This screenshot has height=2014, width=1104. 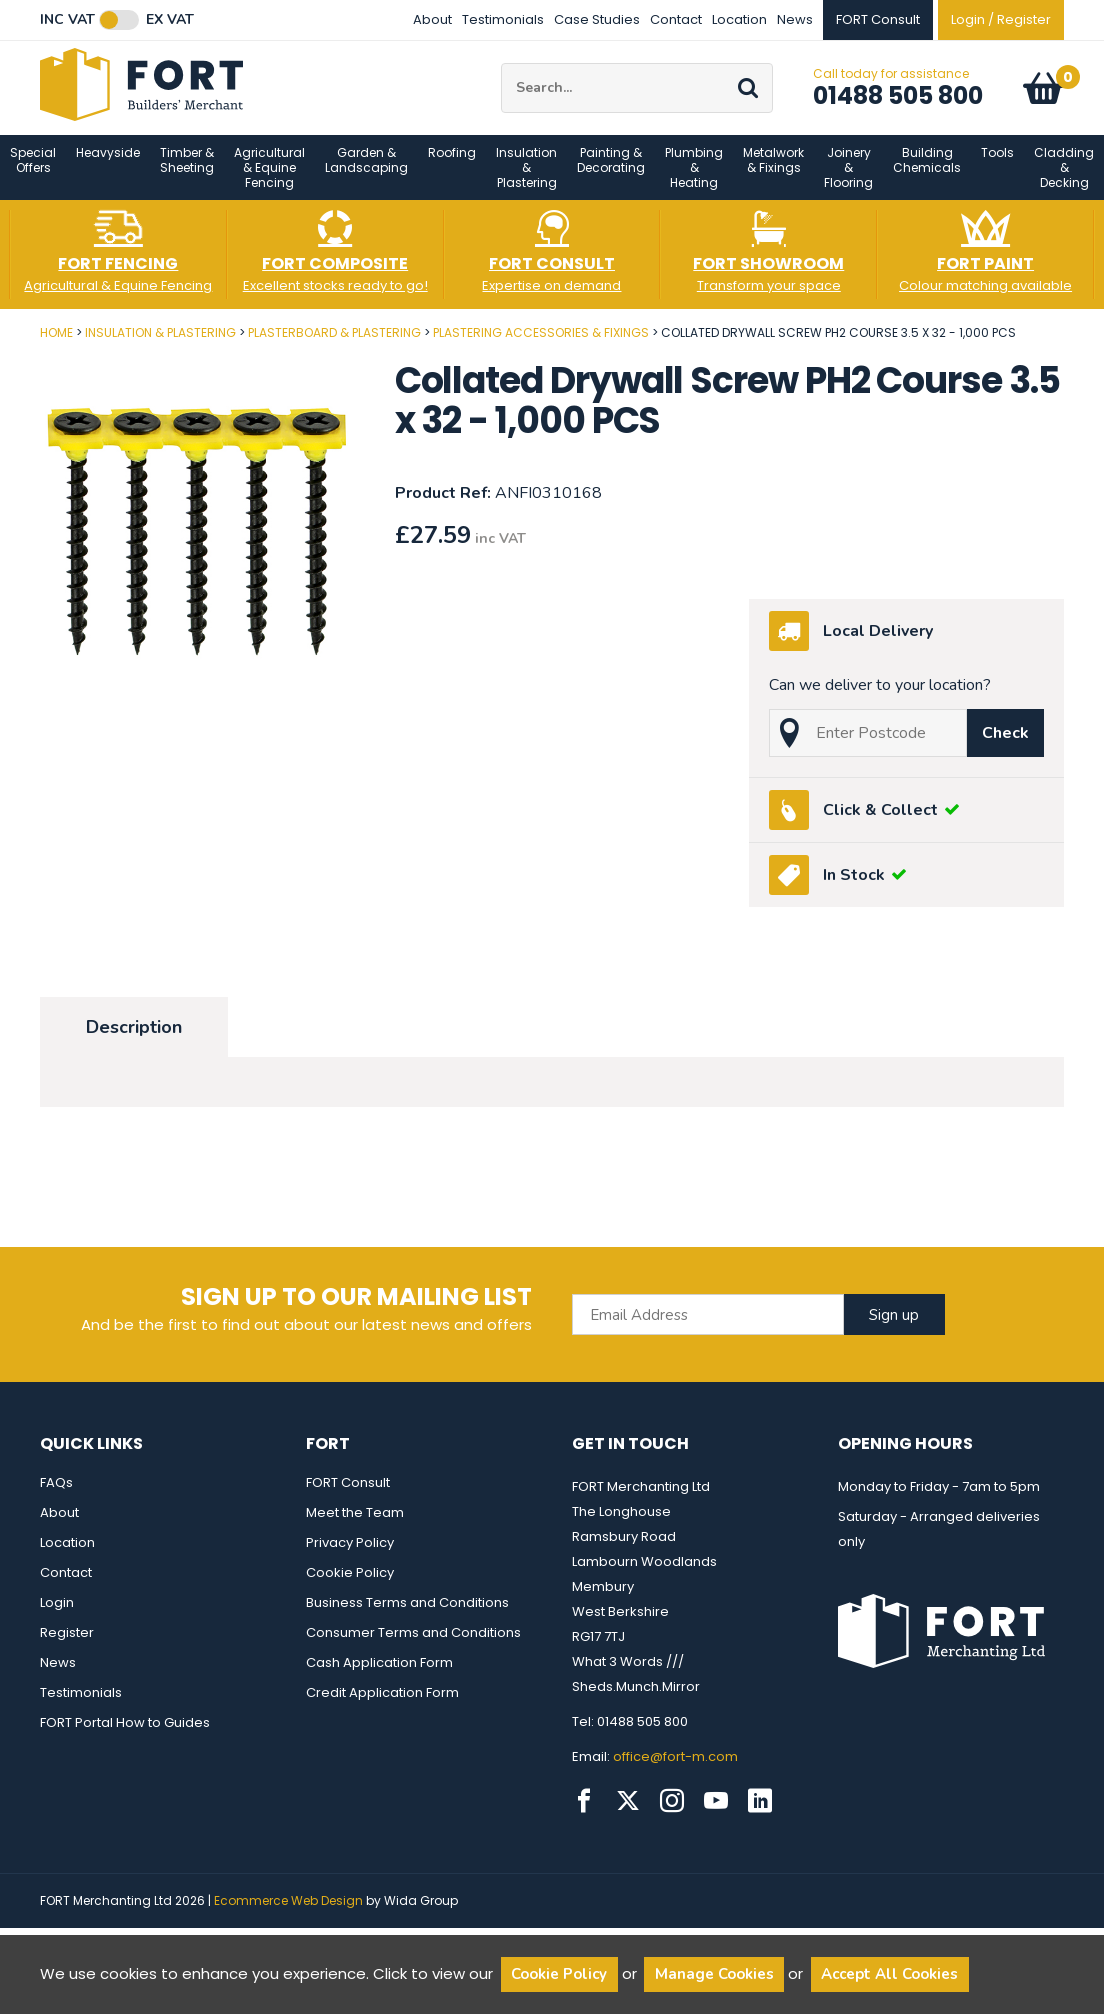 What do you see at coordinates (334, 344) in the screenshot?
I see `Plasterboard & Plastering` at bounding box center [334, 344].